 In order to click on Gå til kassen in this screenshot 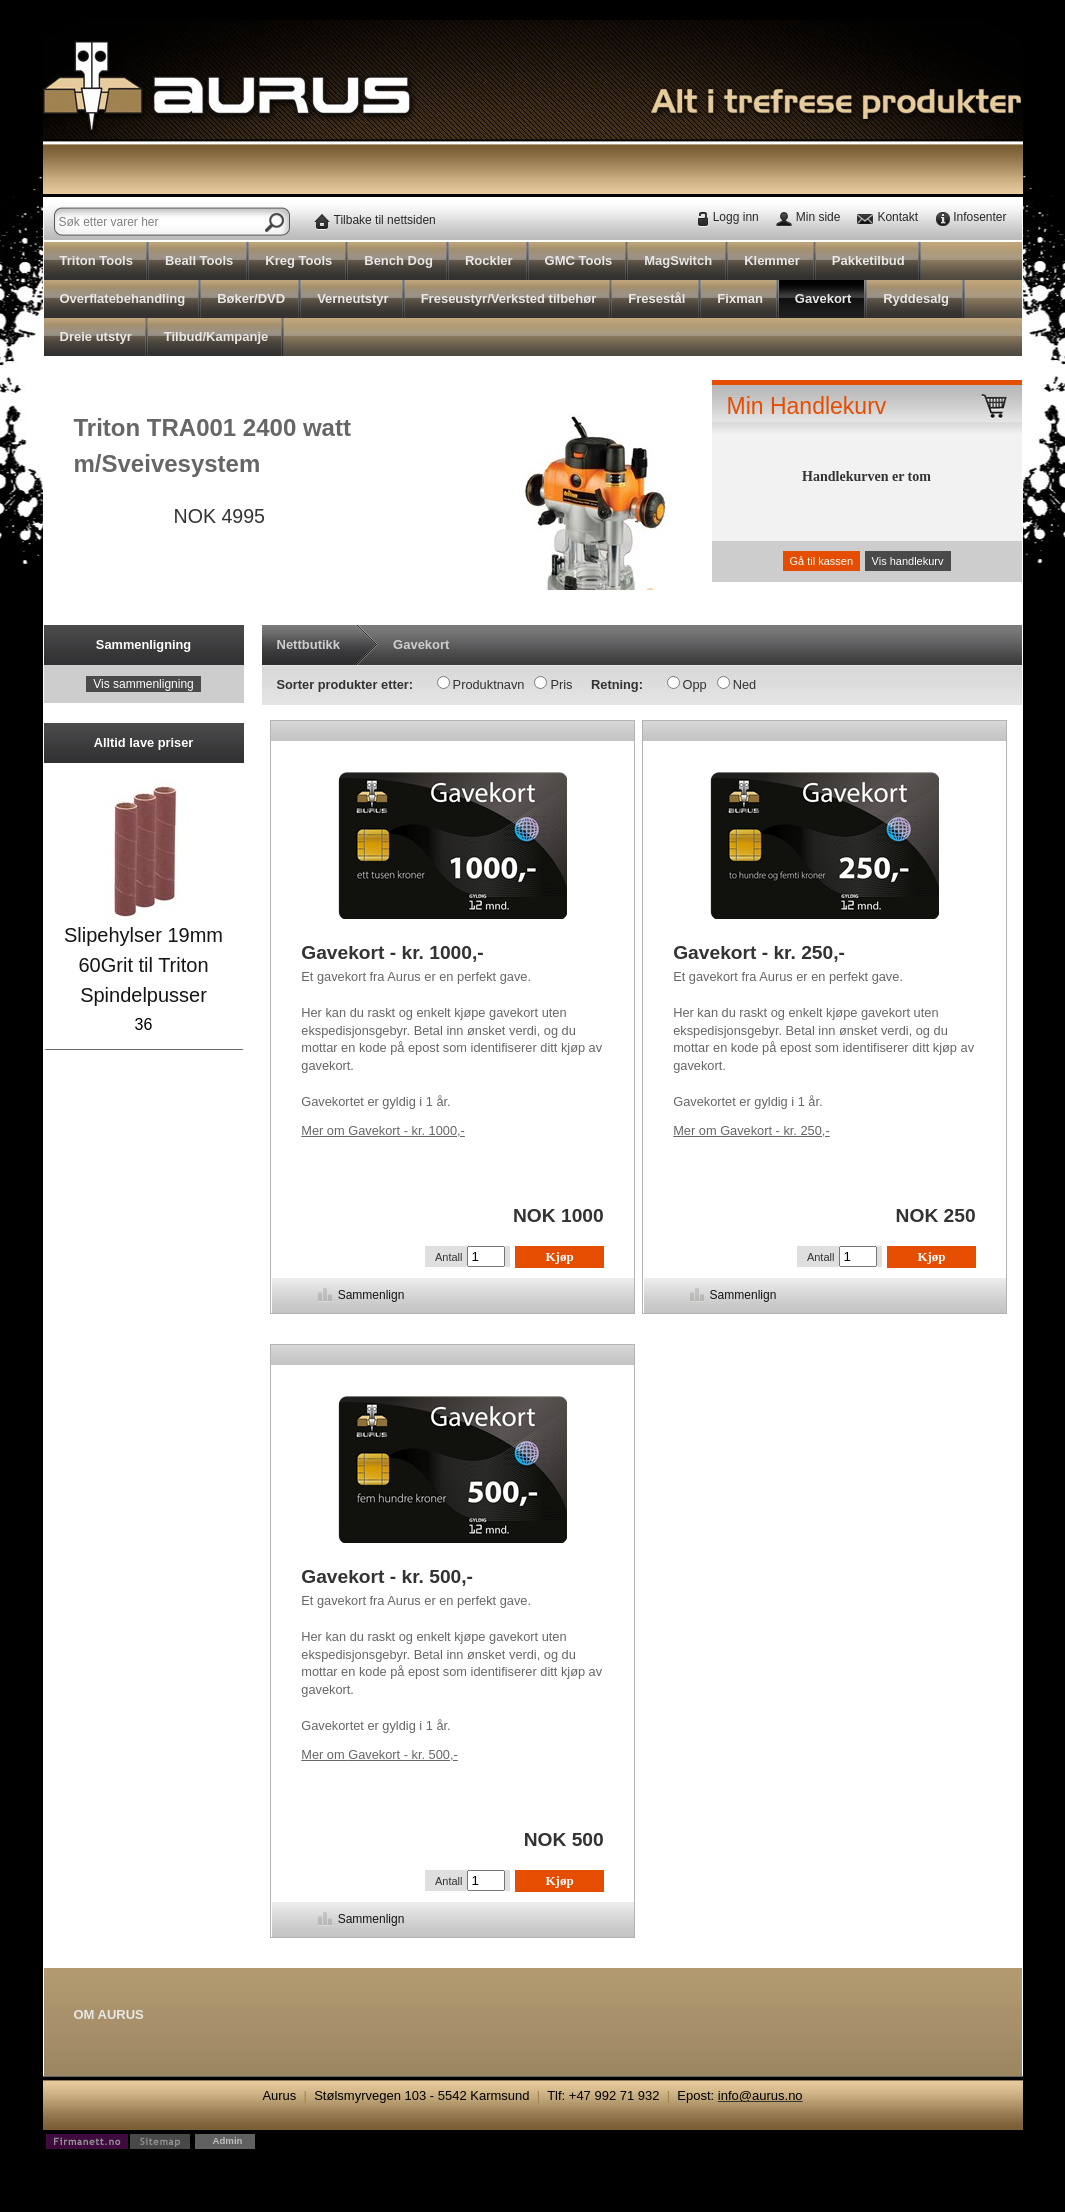, I will do `click(822, 561)`.